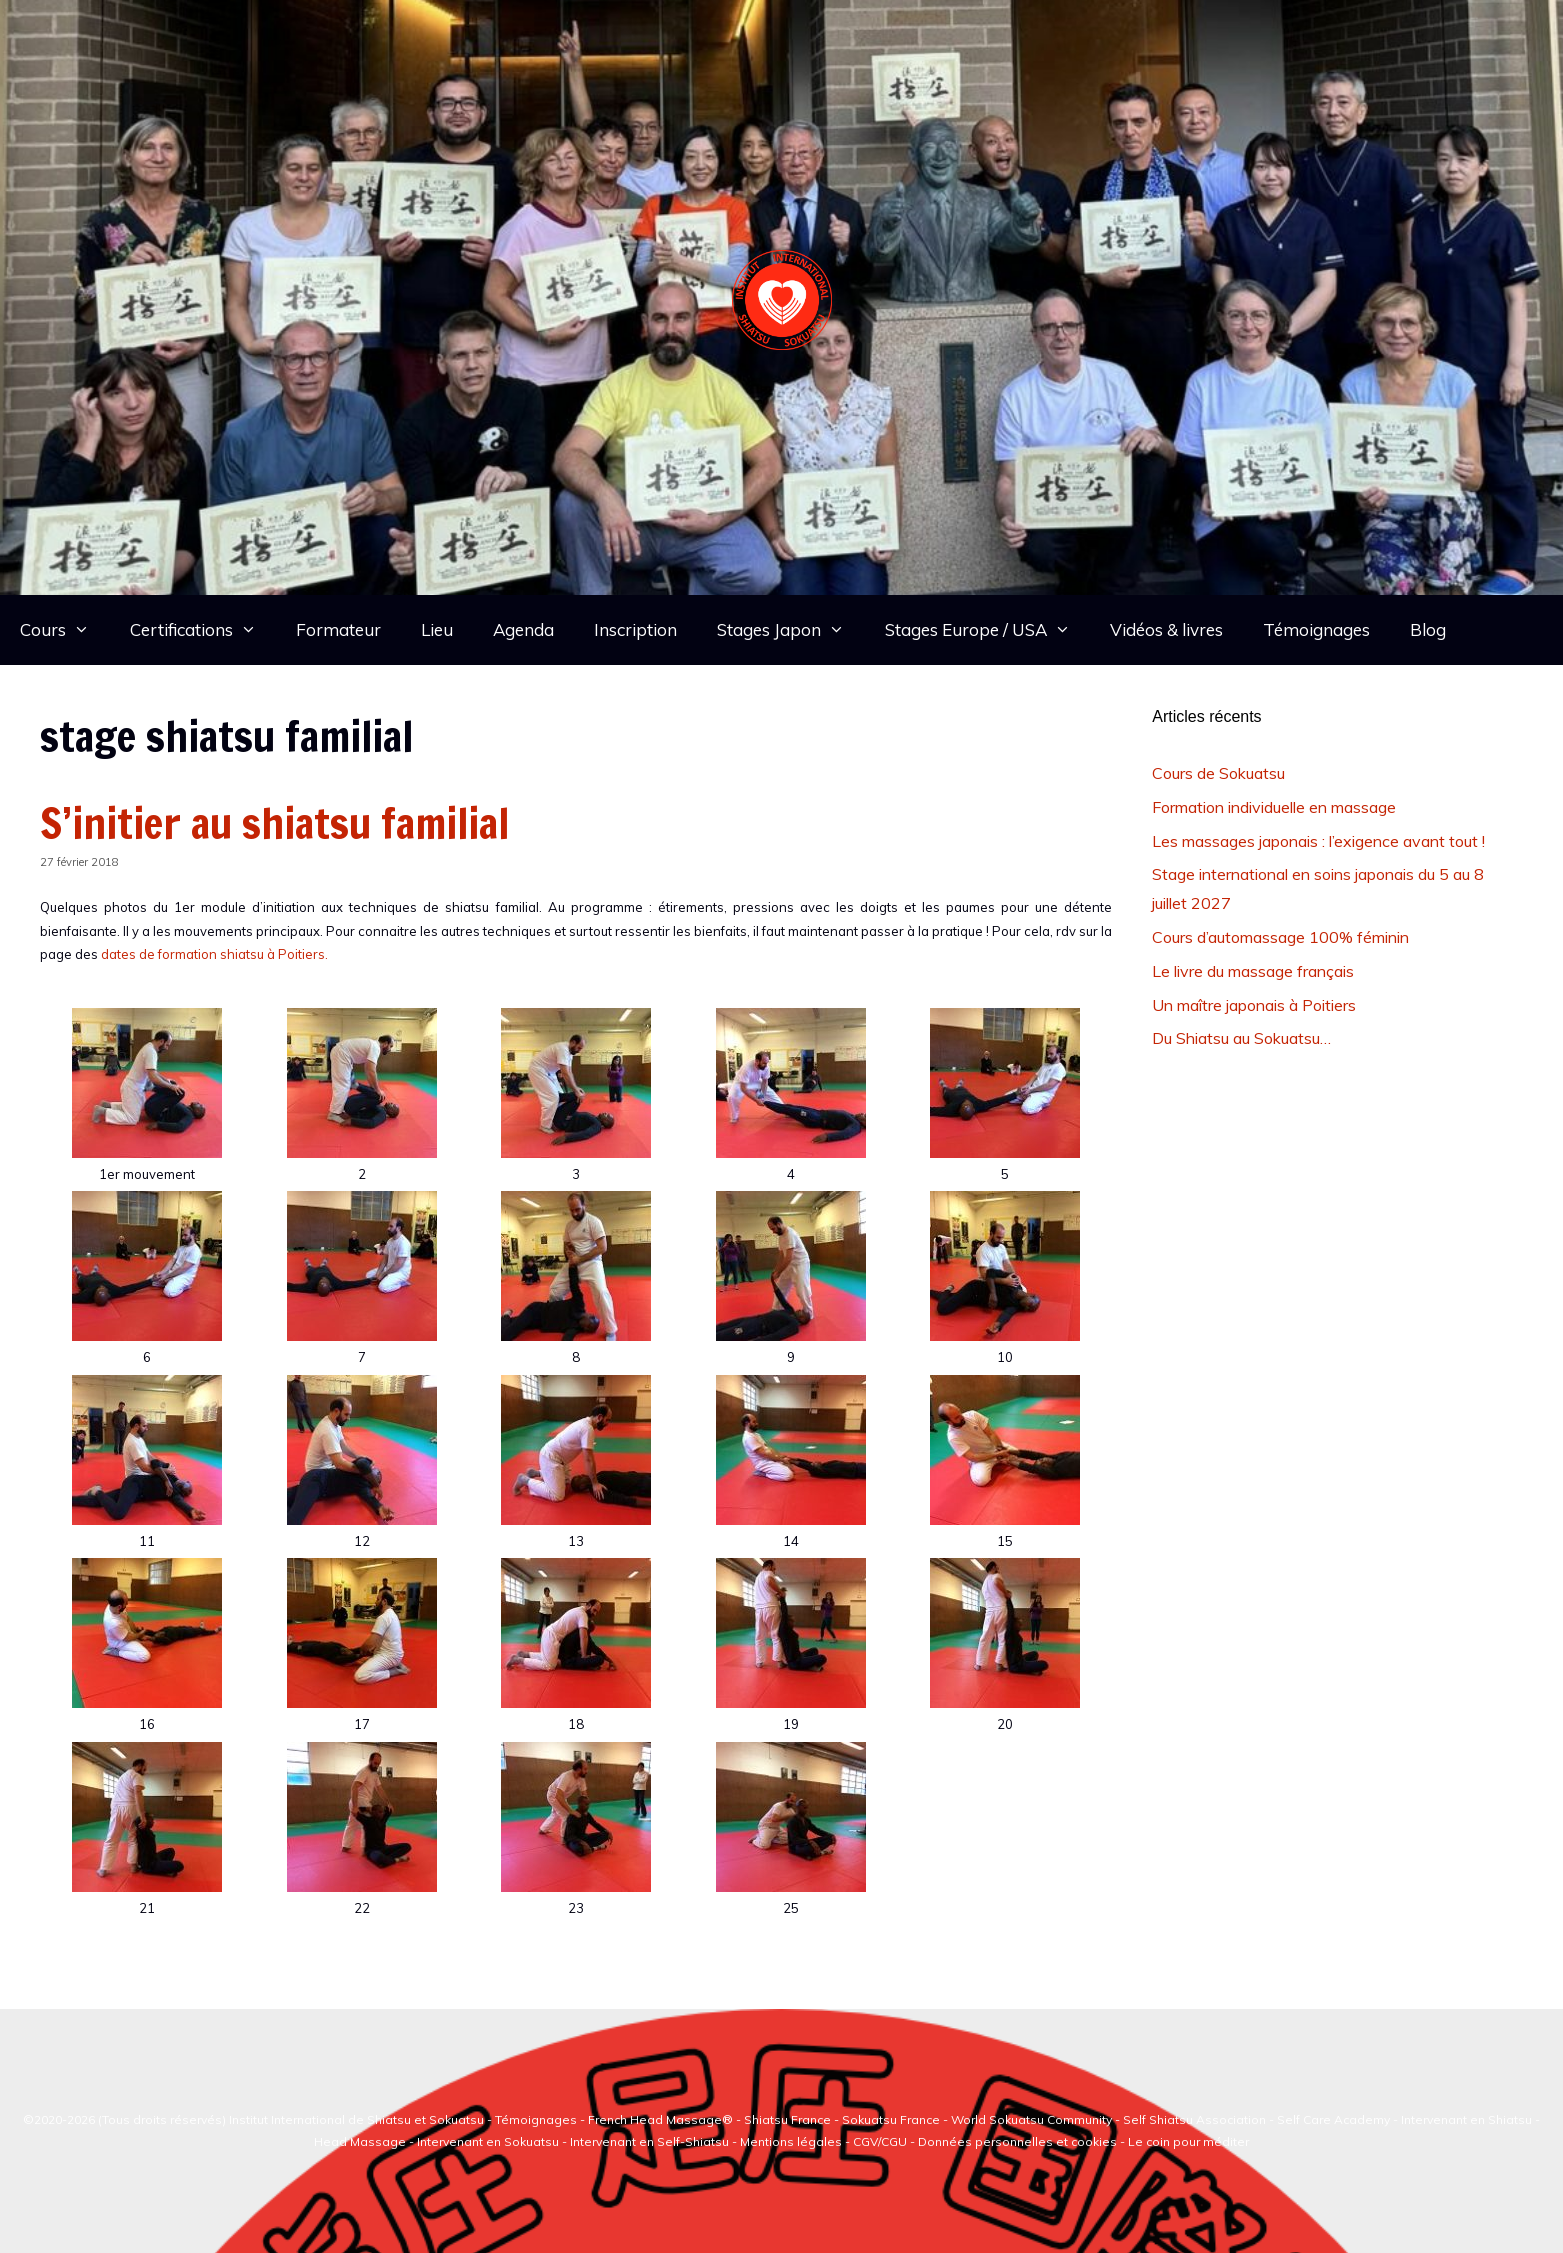  I want to click on World Sokuatsu Community, so click(1031, 2119).